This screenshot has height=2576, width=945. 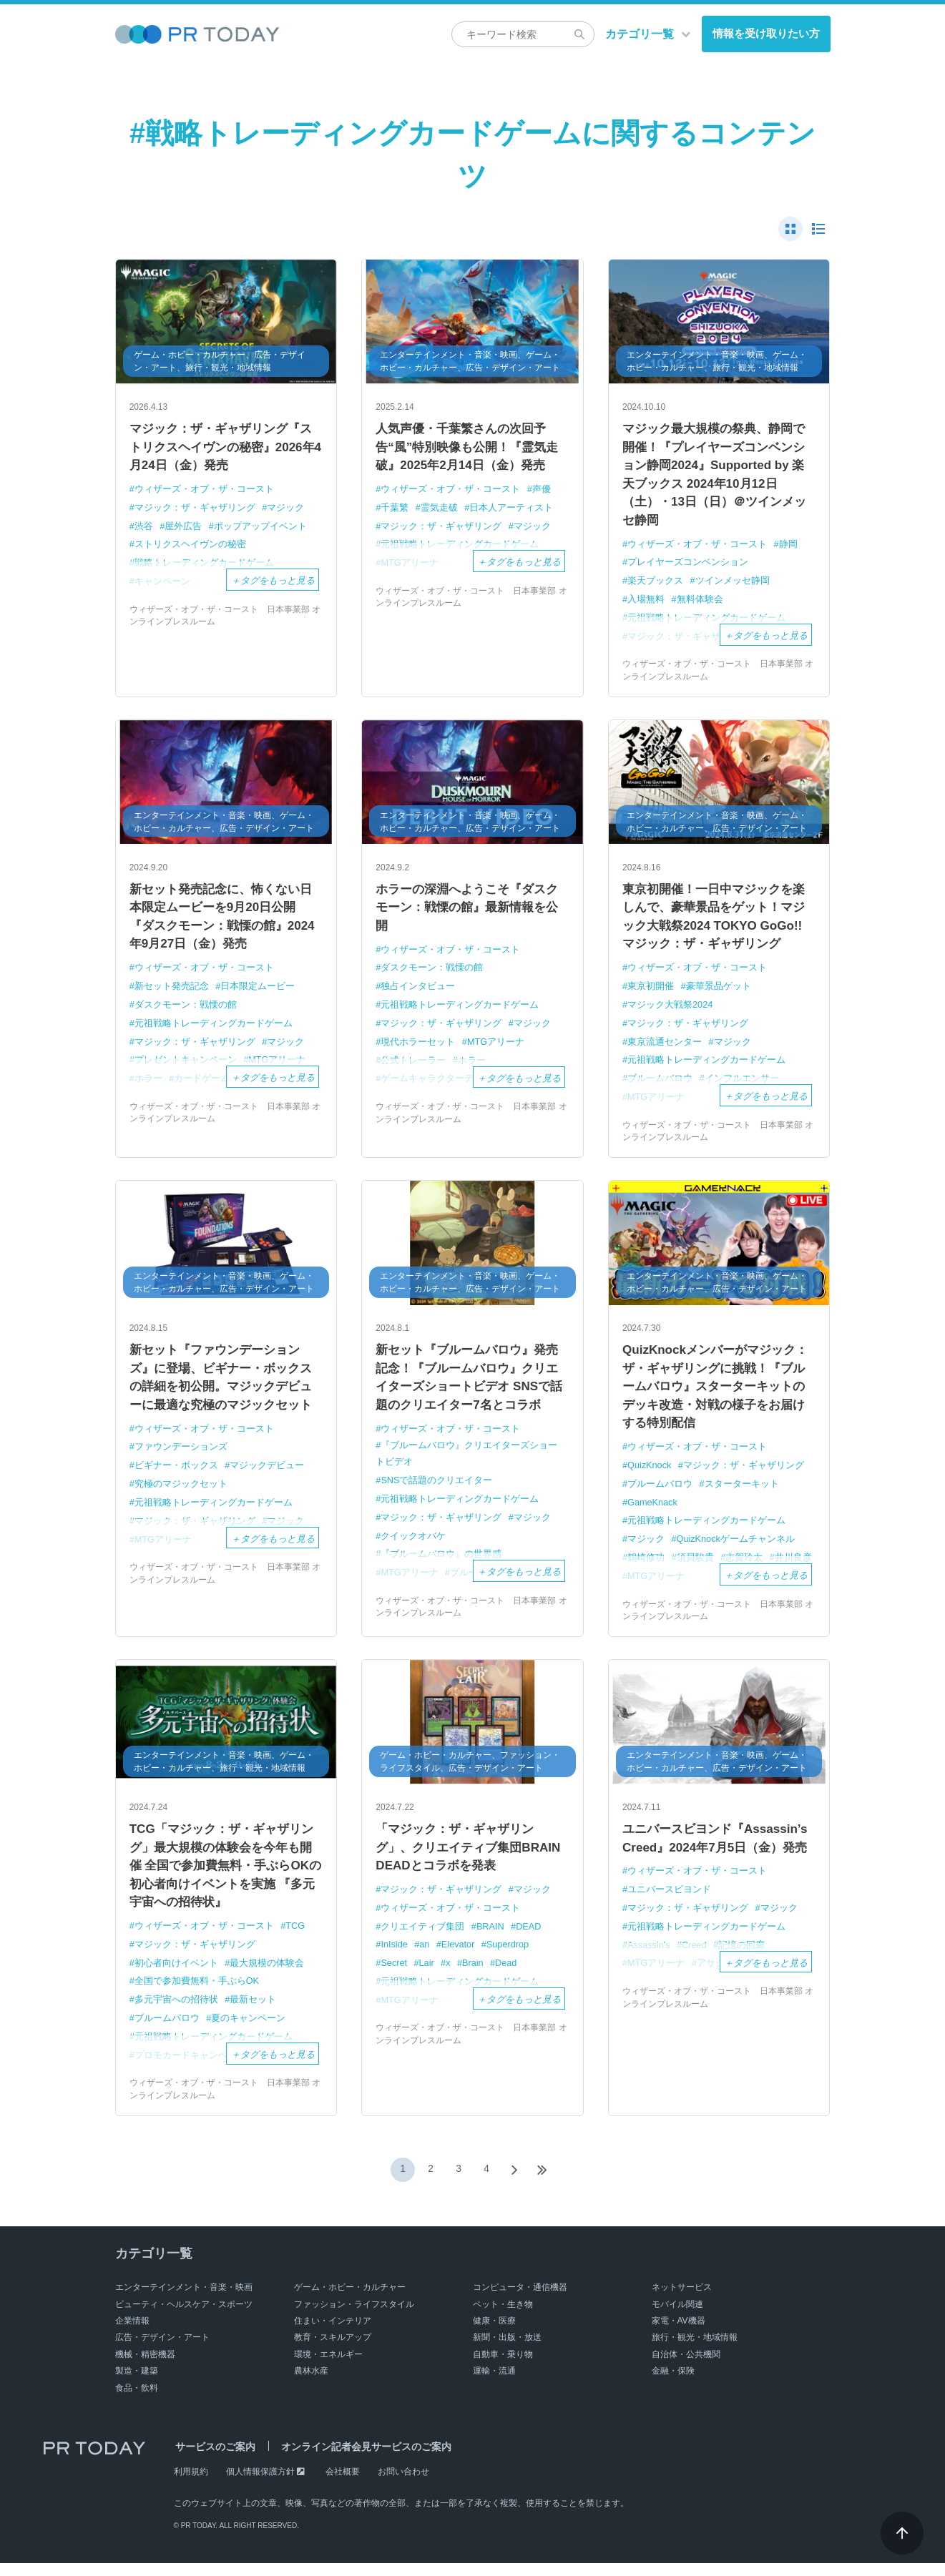 I want to click on 日本限定ムービー, so click(x=258, y=994).